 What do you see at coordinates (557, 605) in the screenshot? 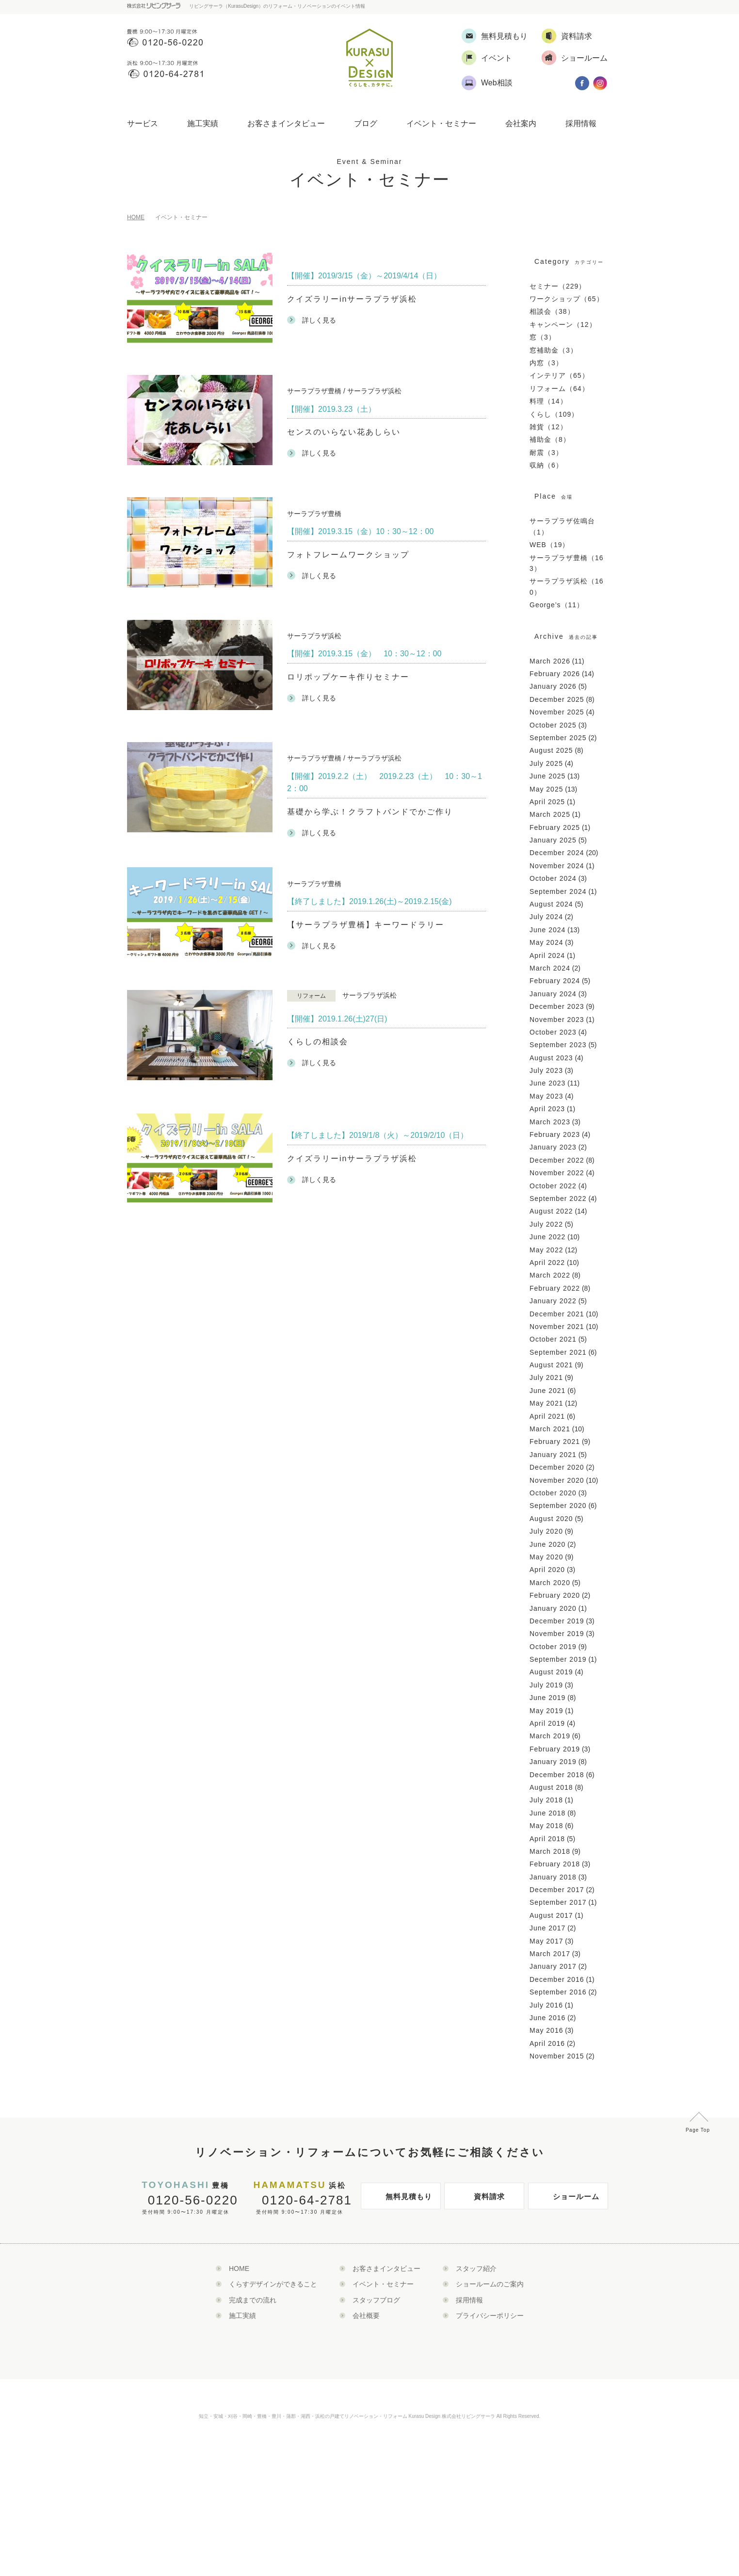
I see `George’s（11）` at bounding box center [557, 605].